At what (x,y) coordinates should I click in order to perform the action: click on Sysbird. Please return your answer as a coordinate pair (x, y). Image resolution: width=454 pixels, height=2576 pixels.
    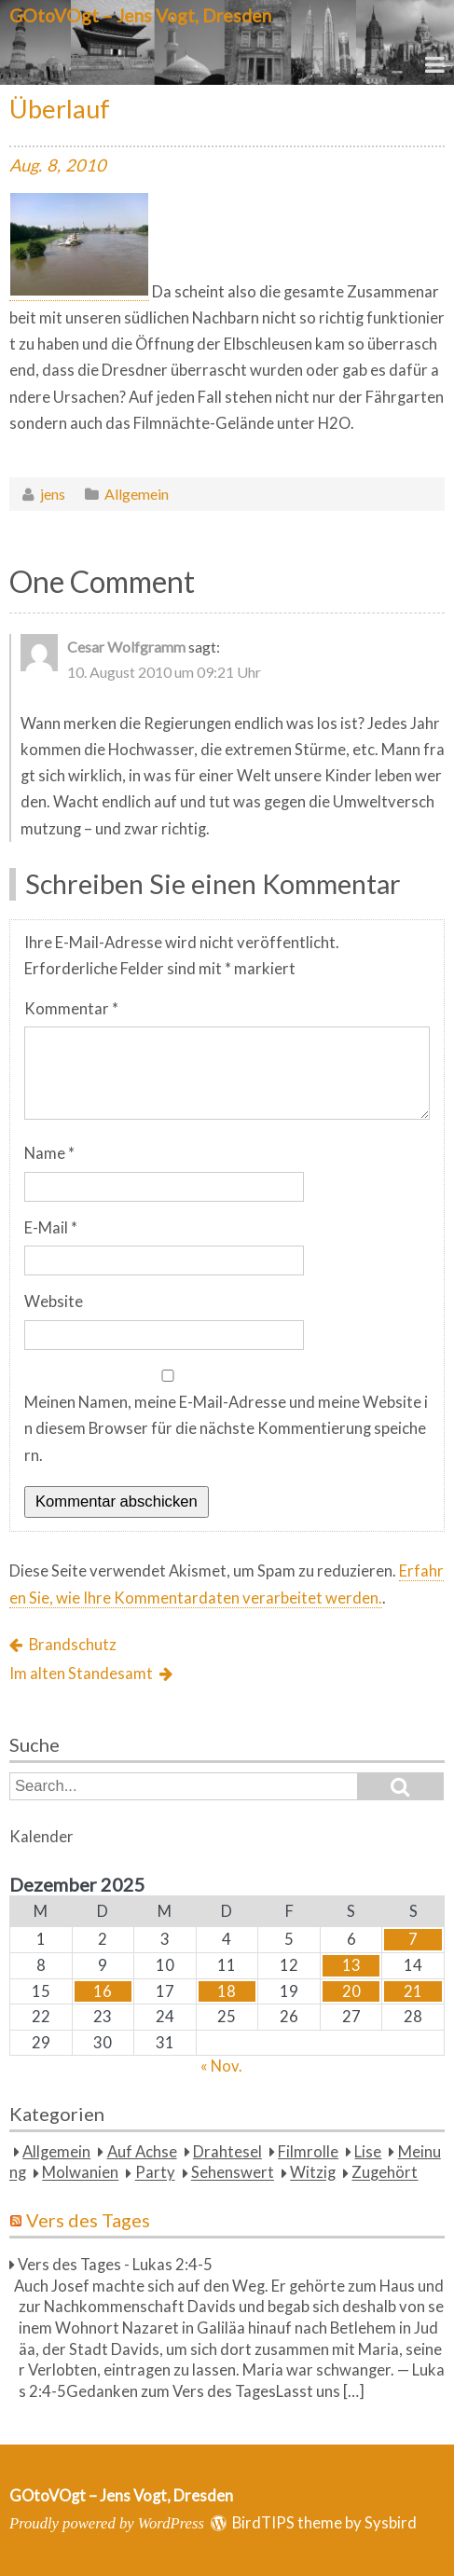
    Looking at the image, I should click on (391, 2523).